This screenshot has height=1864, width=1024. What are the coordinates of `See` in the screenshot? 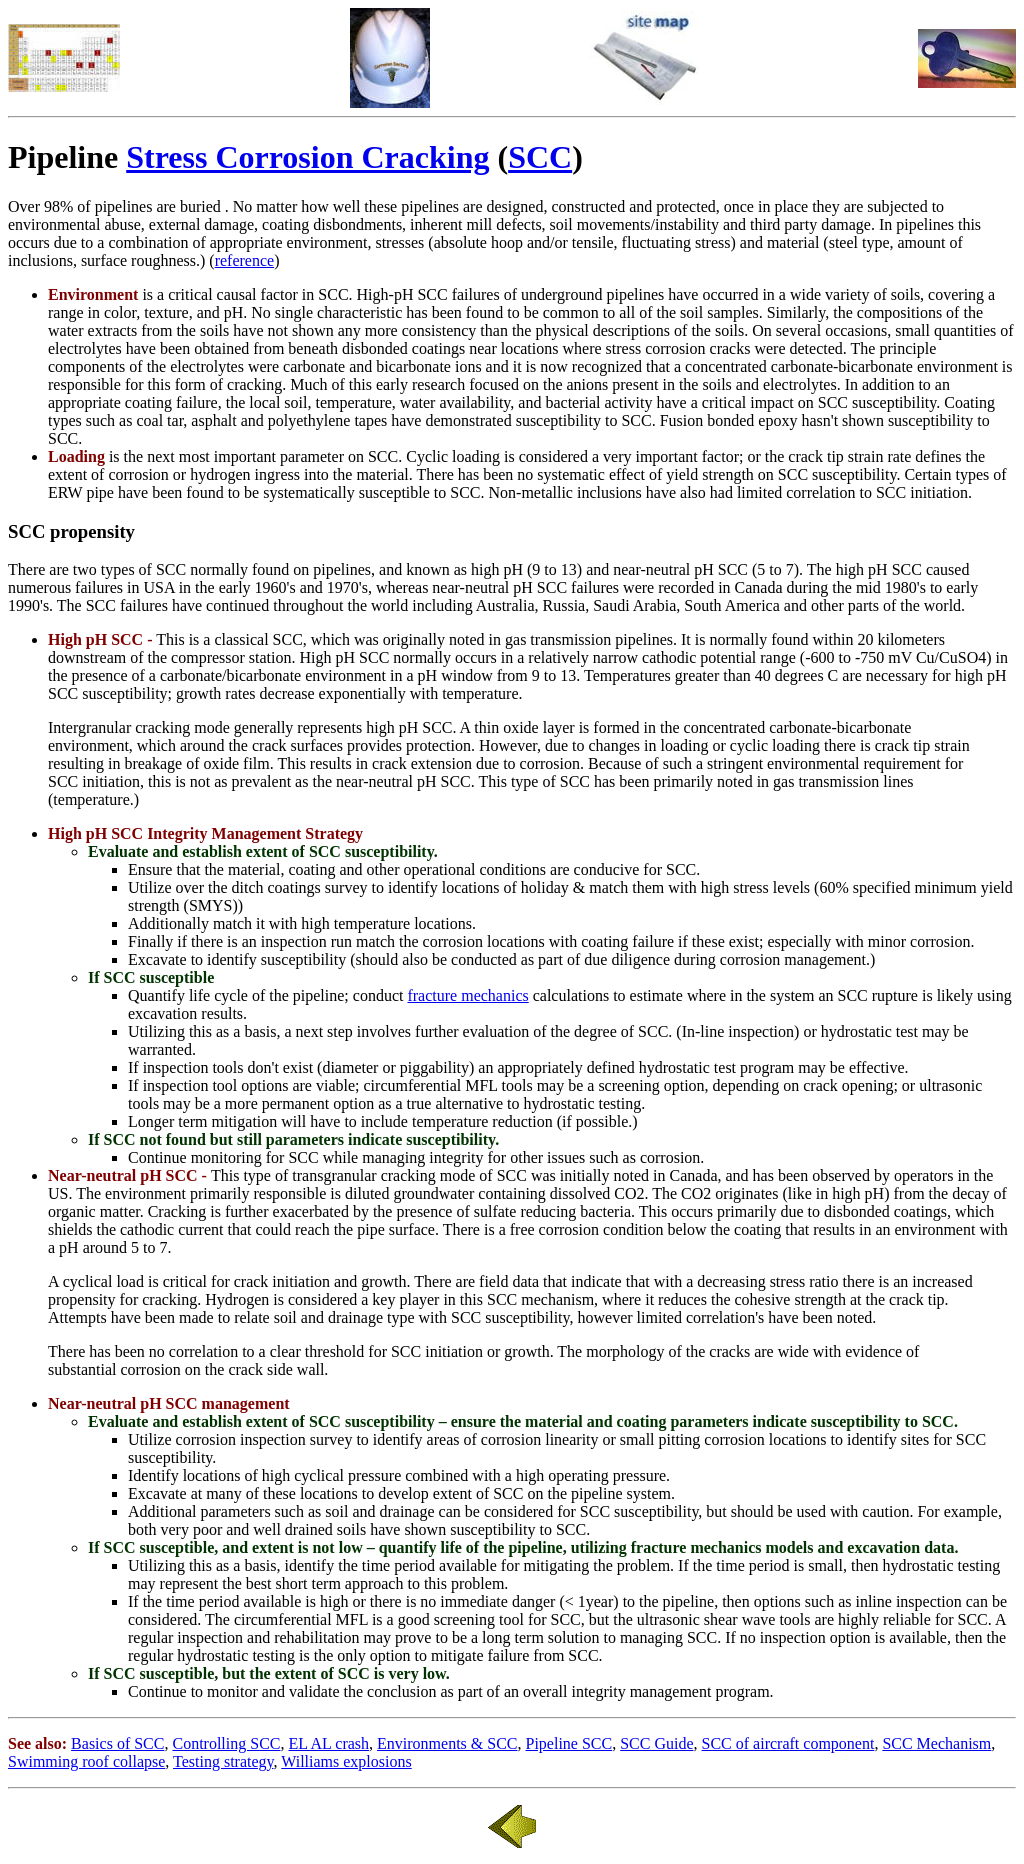 It's located at (19, 1743).